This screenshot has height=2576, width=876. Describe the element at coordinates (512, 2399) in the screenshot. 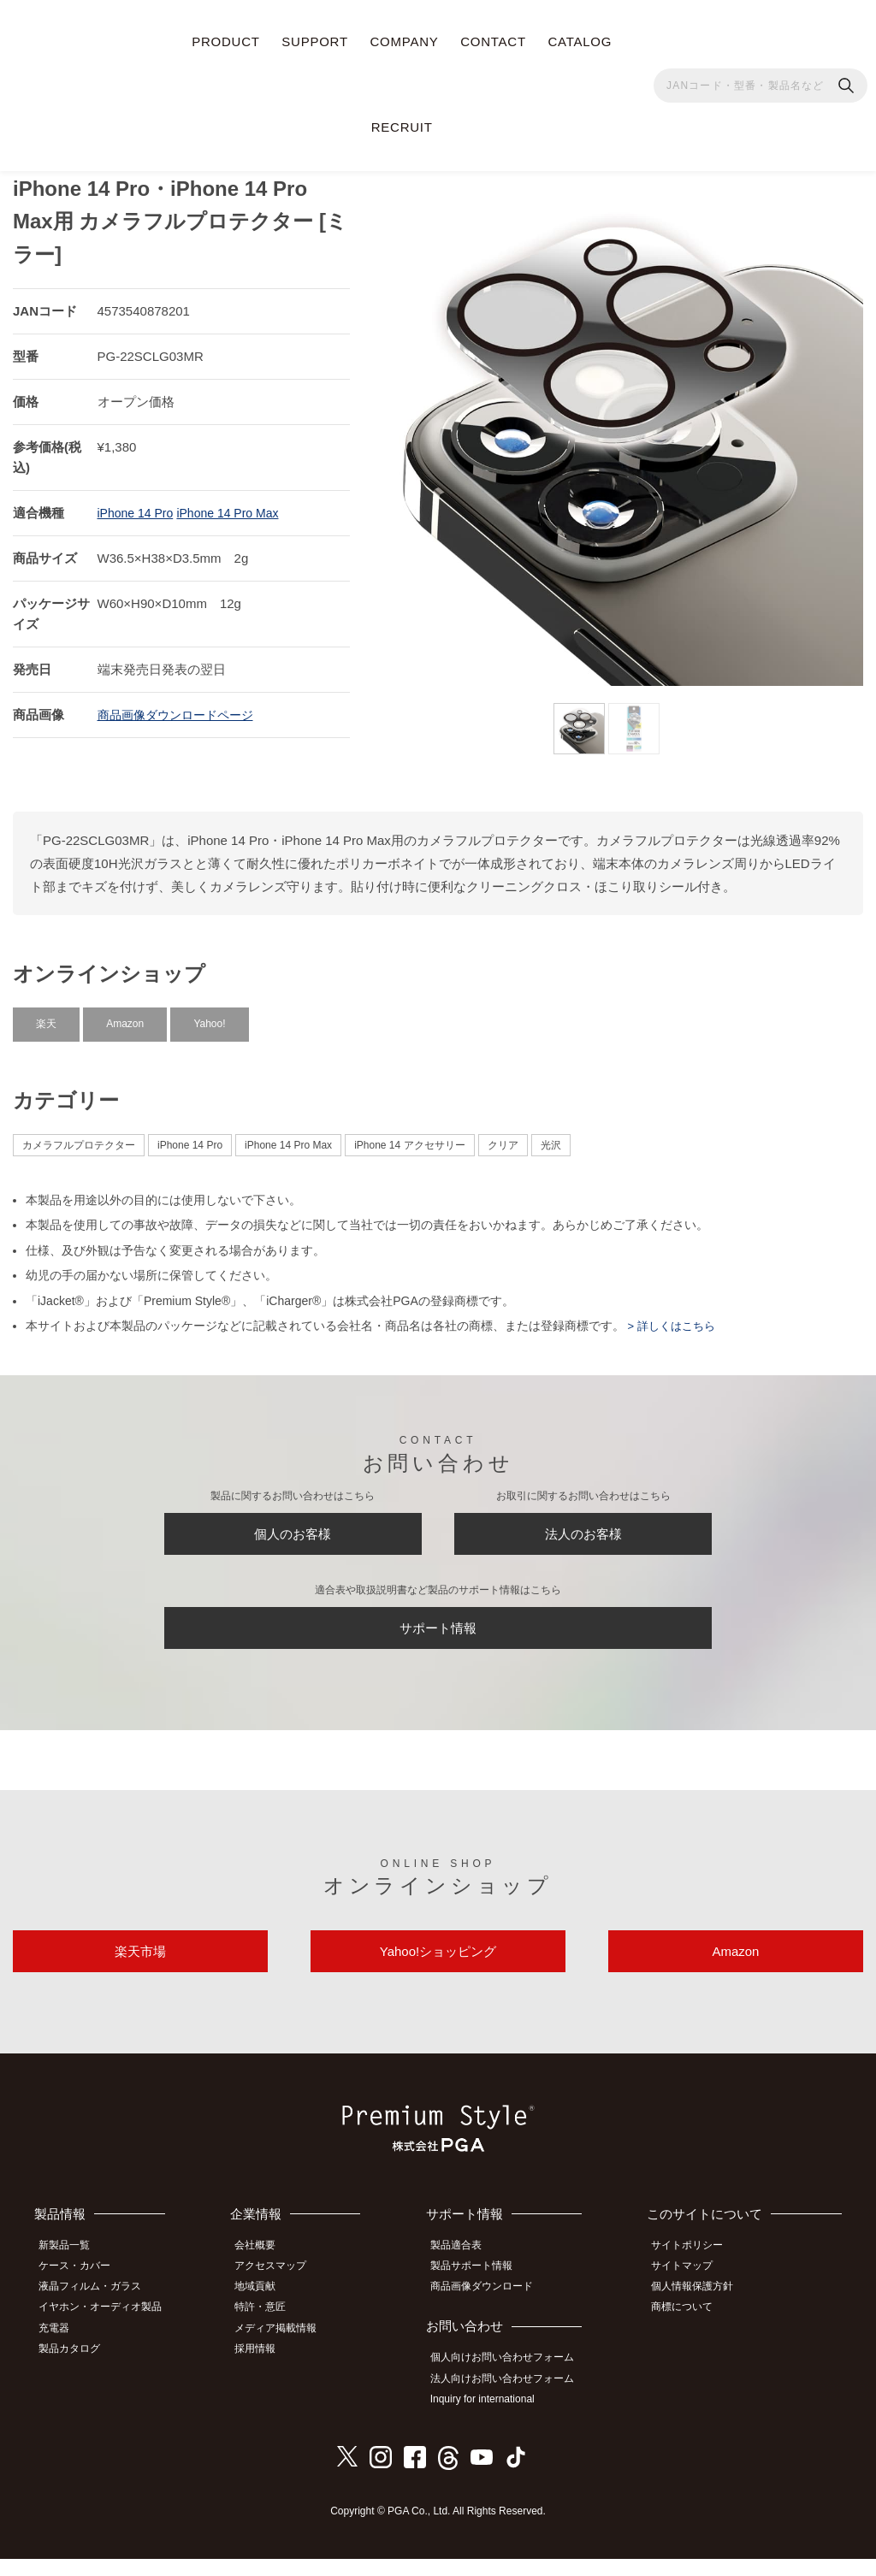

I see `法人向けお問い合わせフォーム` at that location.